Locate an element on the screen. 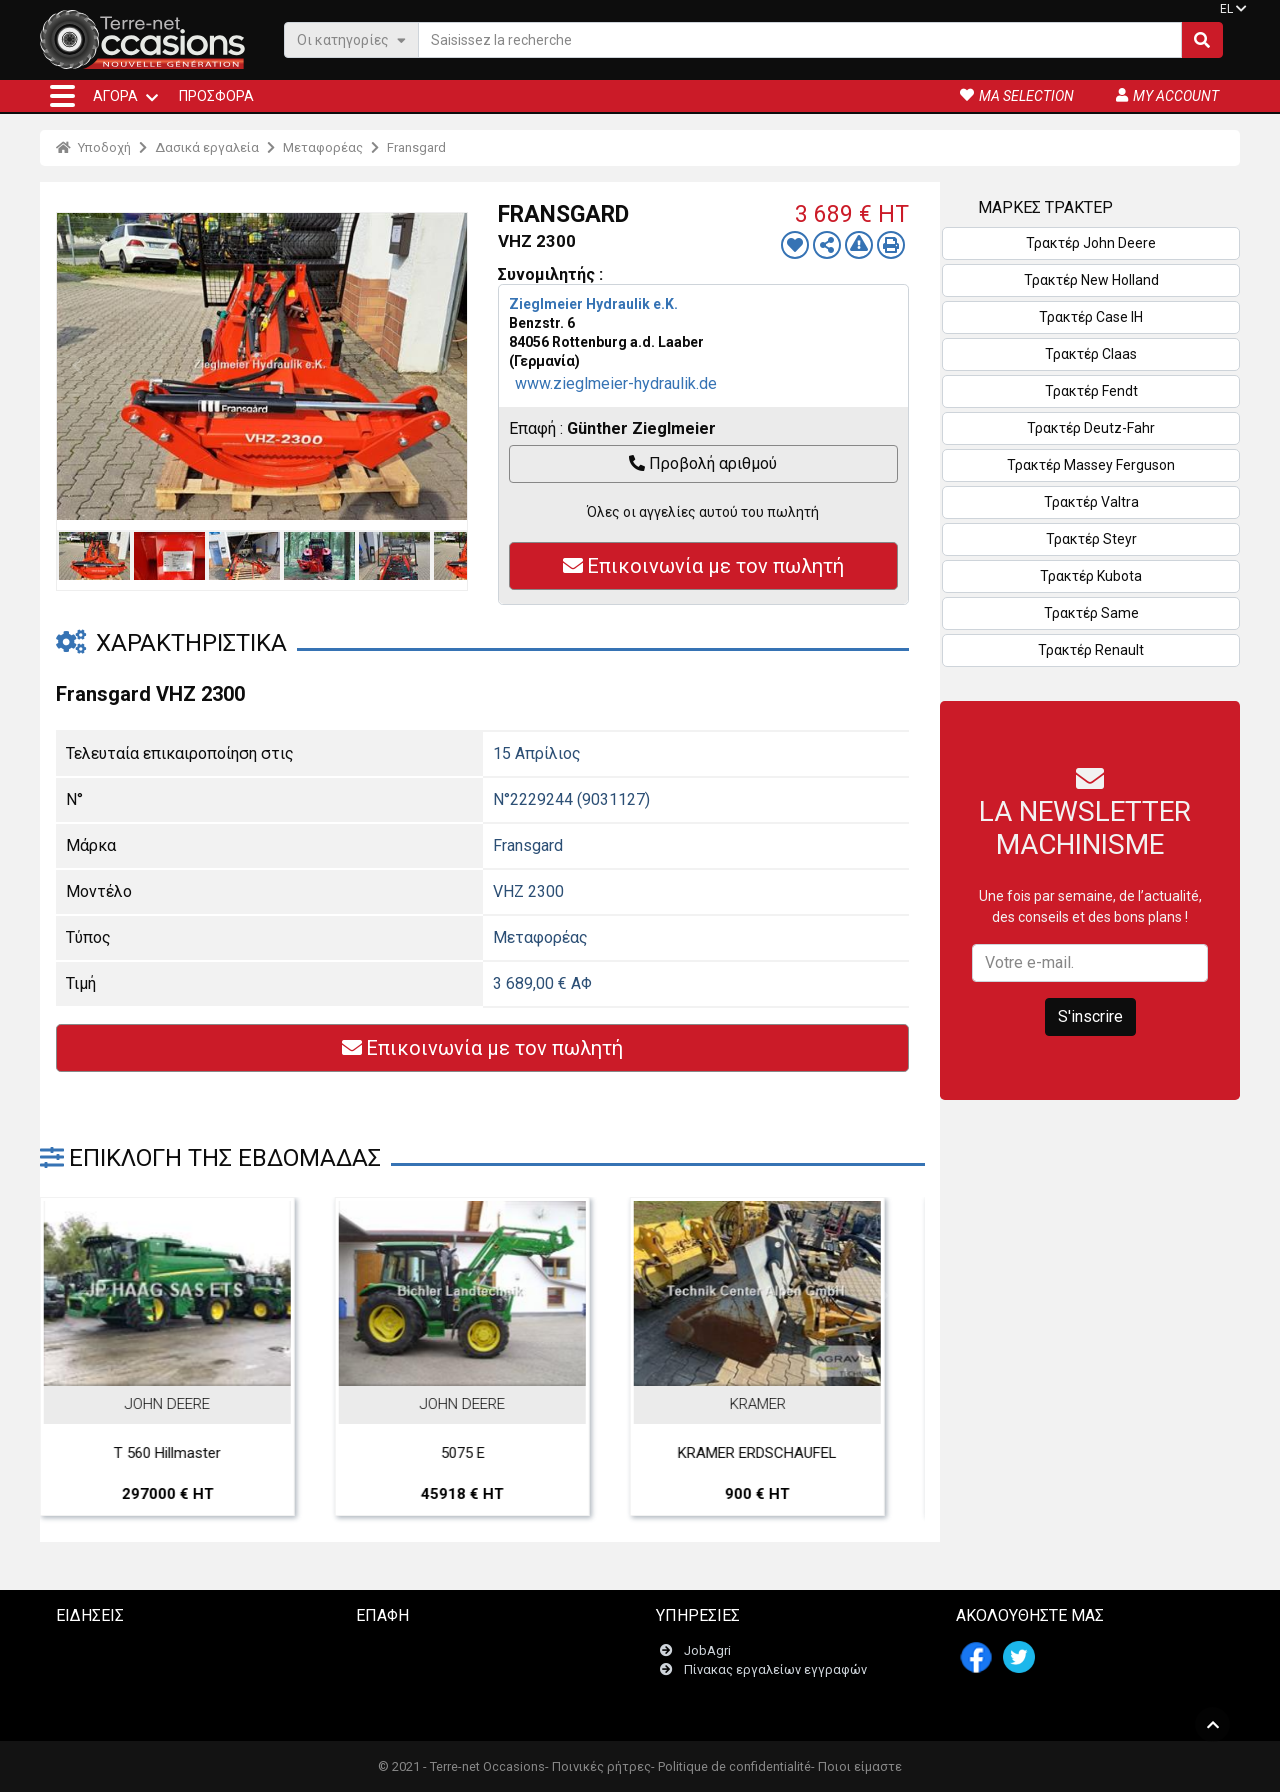 This screenshot has width=1280, height=1792. Le lien horticole is located at coordinates (126, 1679).